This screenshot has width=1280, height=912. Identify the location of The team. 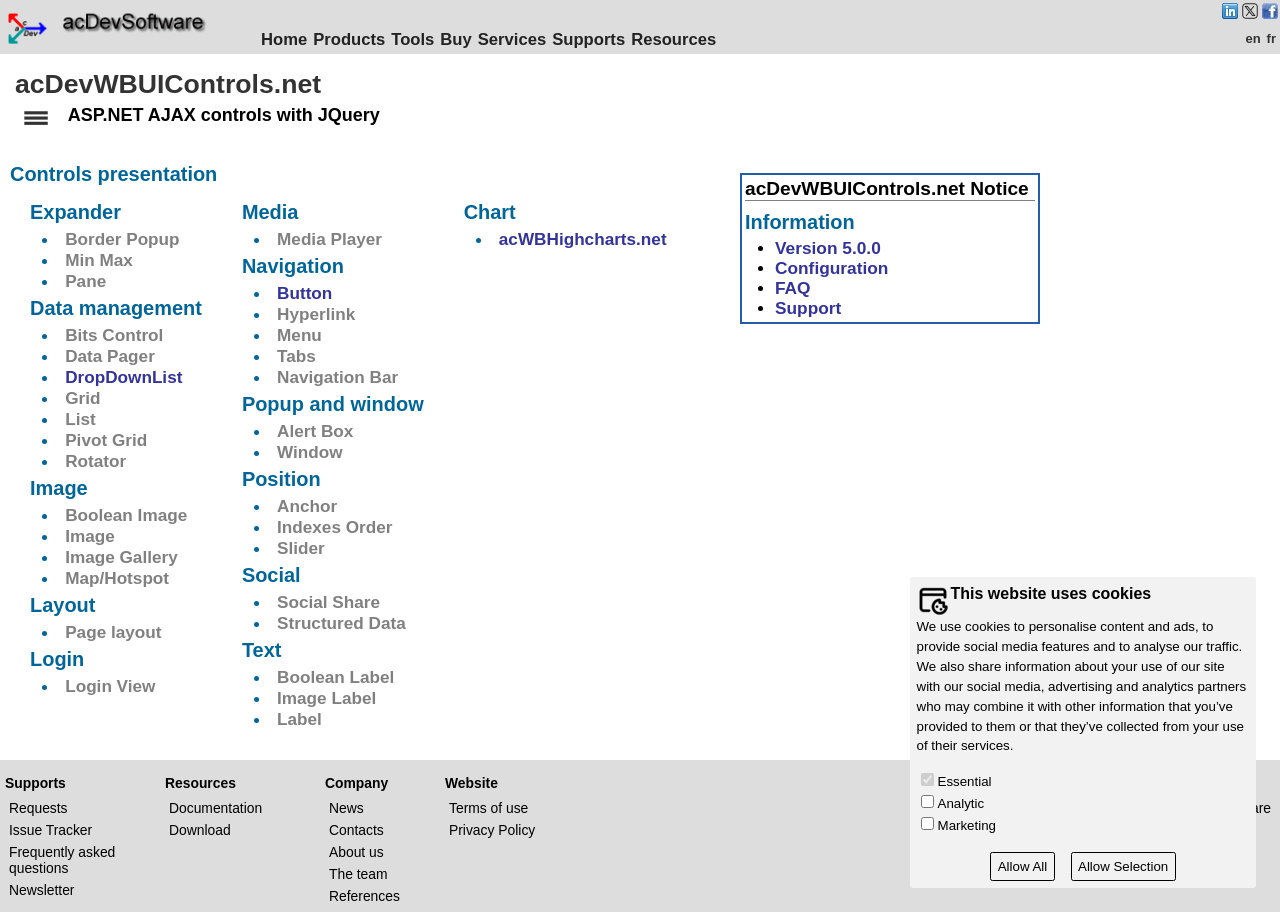
(358, 873).